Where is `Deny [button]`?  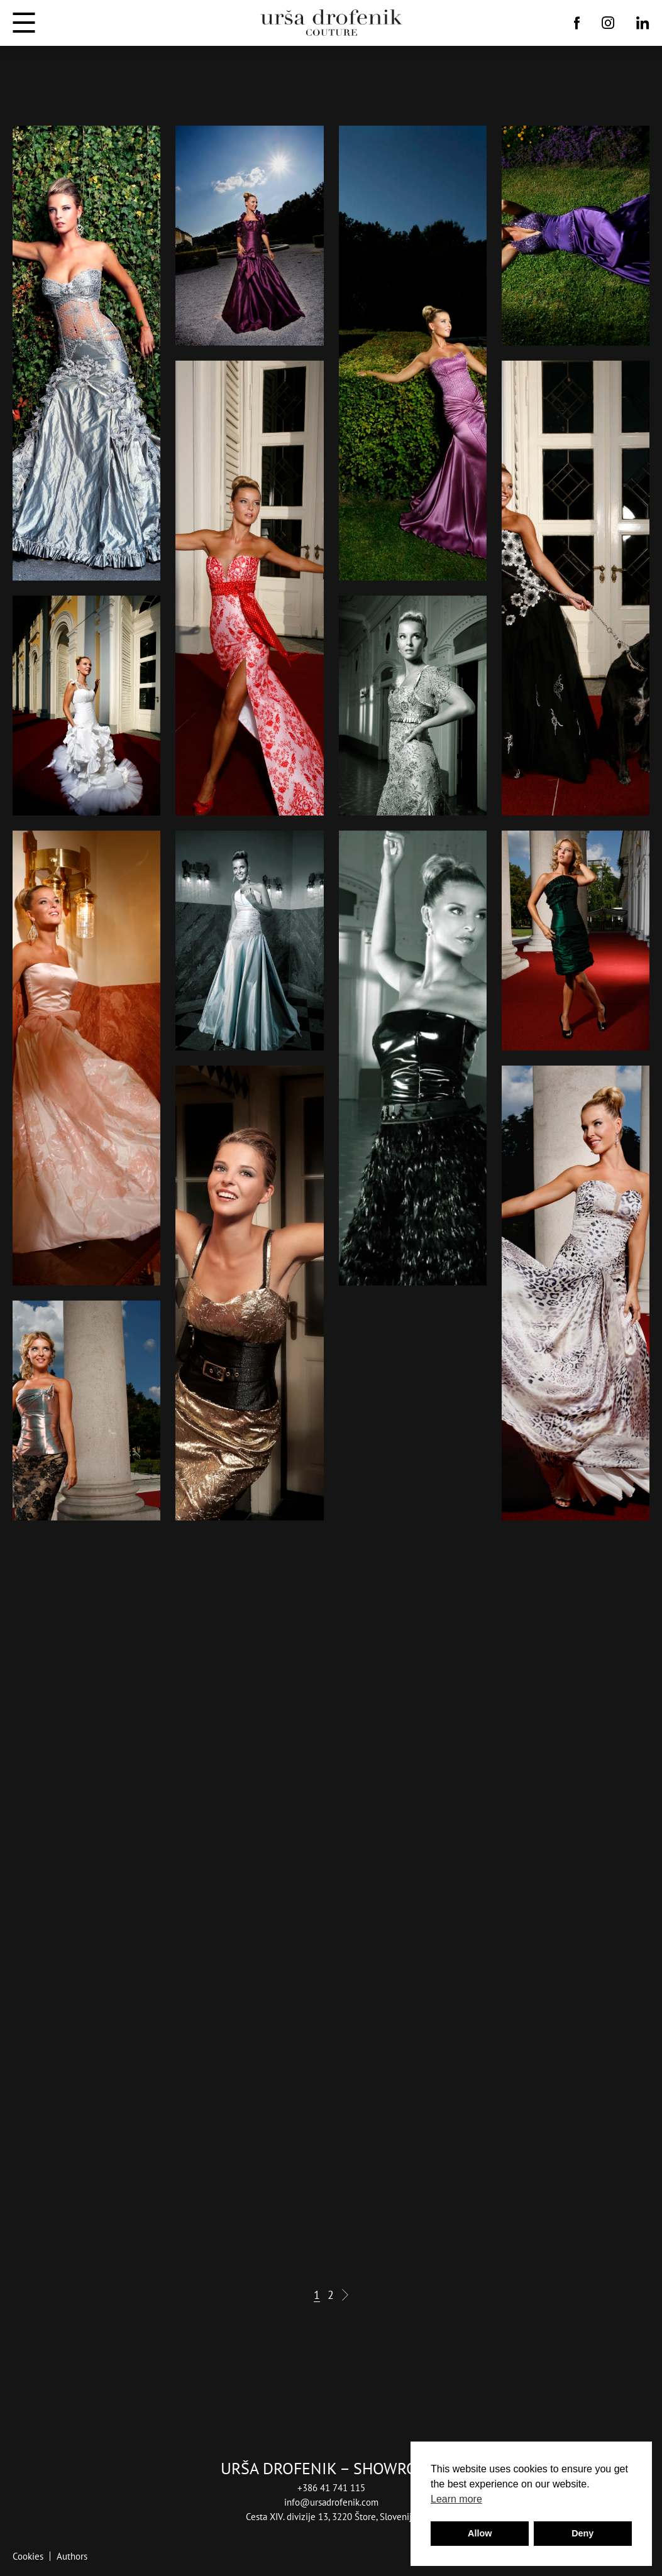
Deny [button] is located at coordinates (582, 2533).